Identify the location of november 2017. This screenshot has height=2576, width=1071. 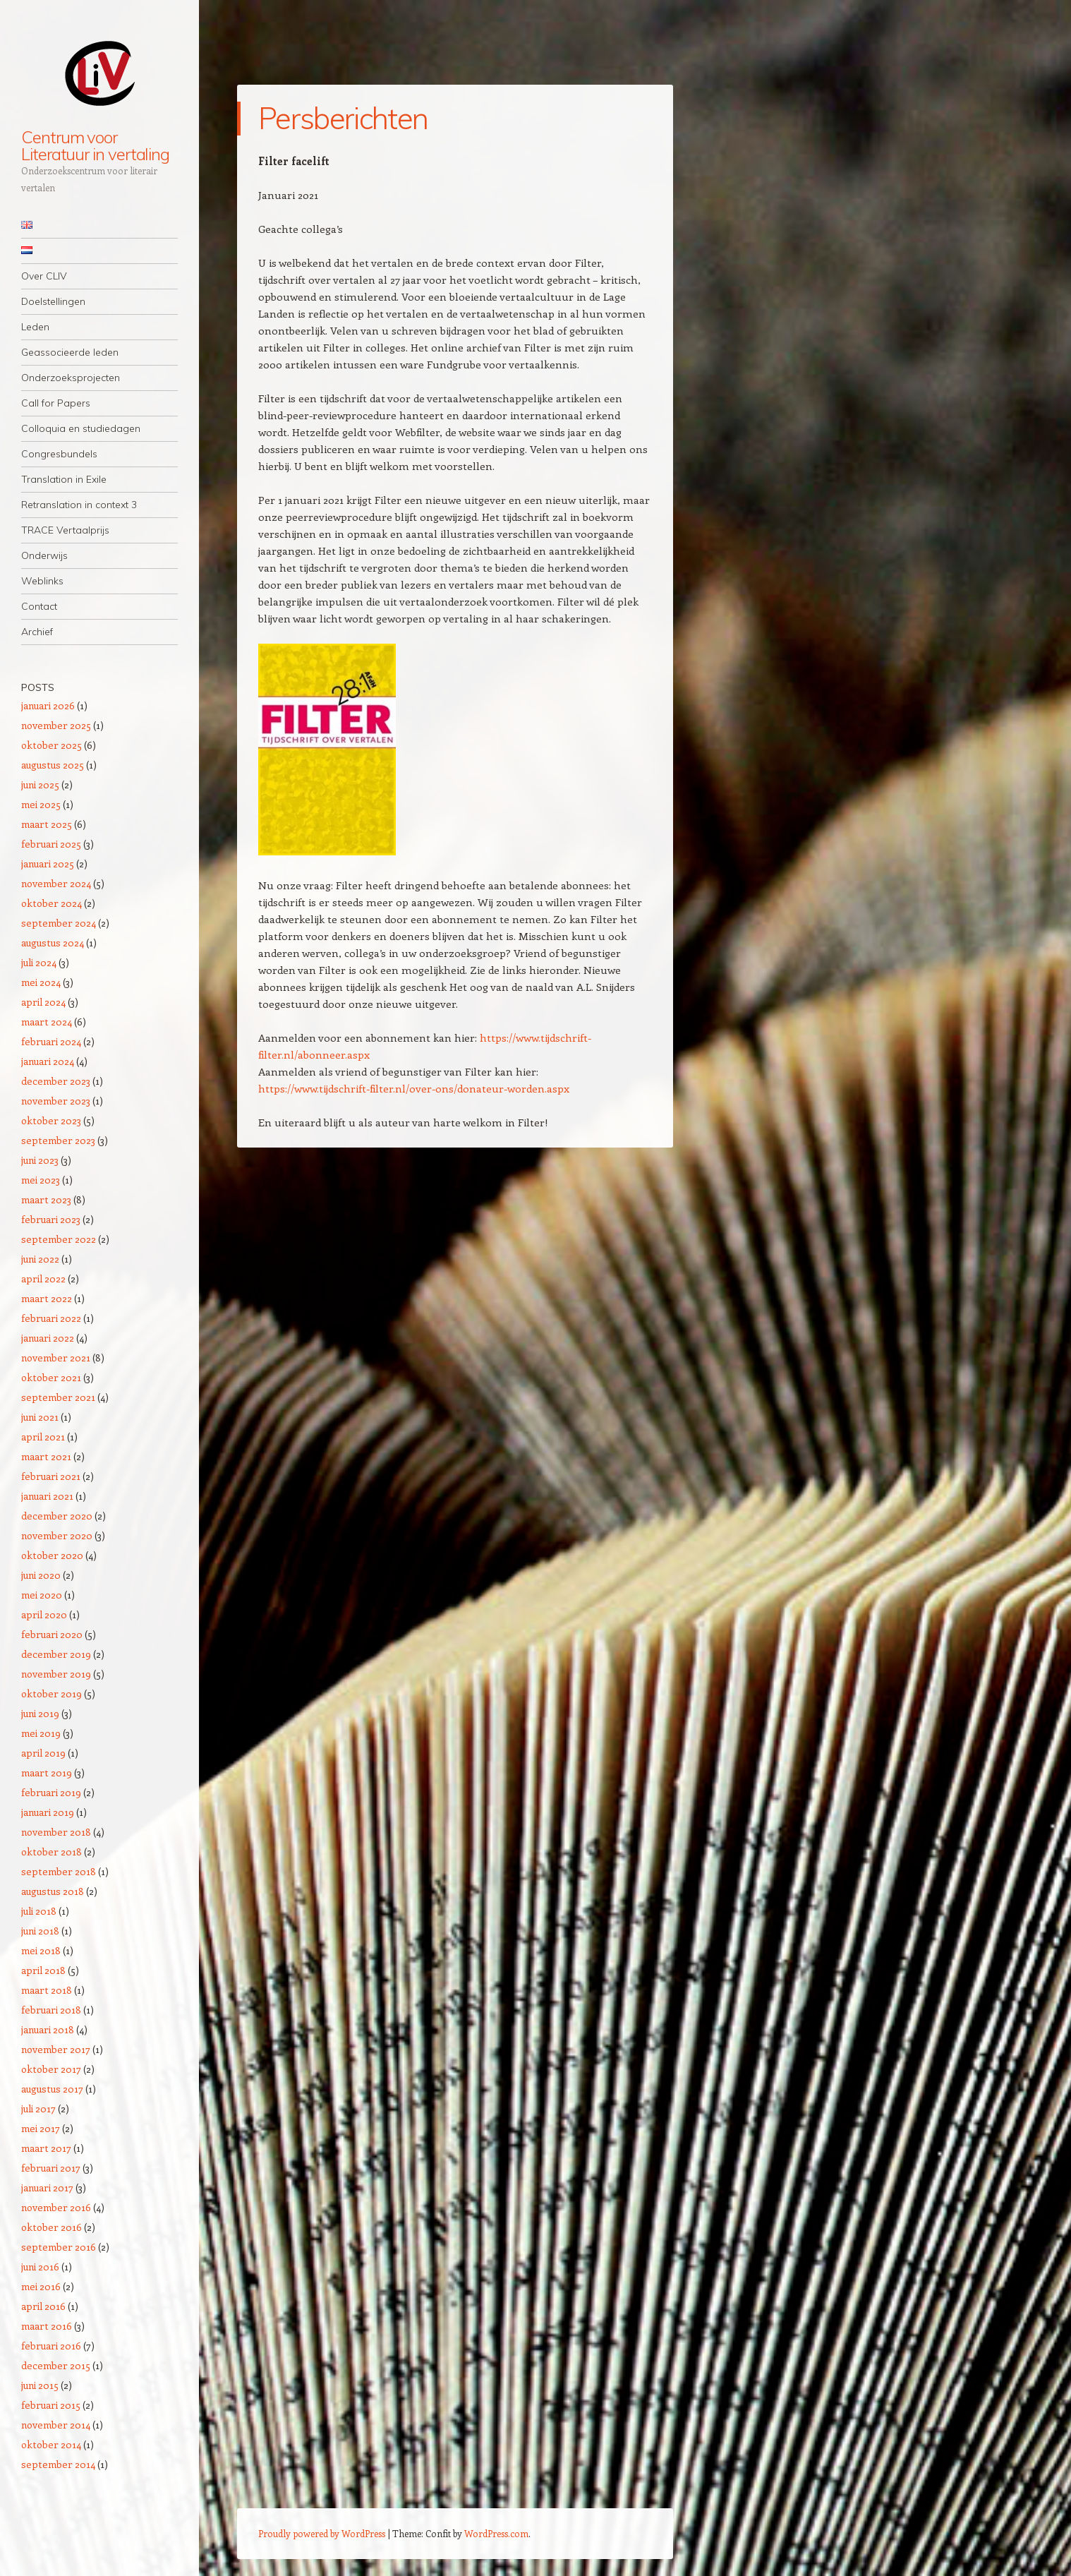
(55, 2049).